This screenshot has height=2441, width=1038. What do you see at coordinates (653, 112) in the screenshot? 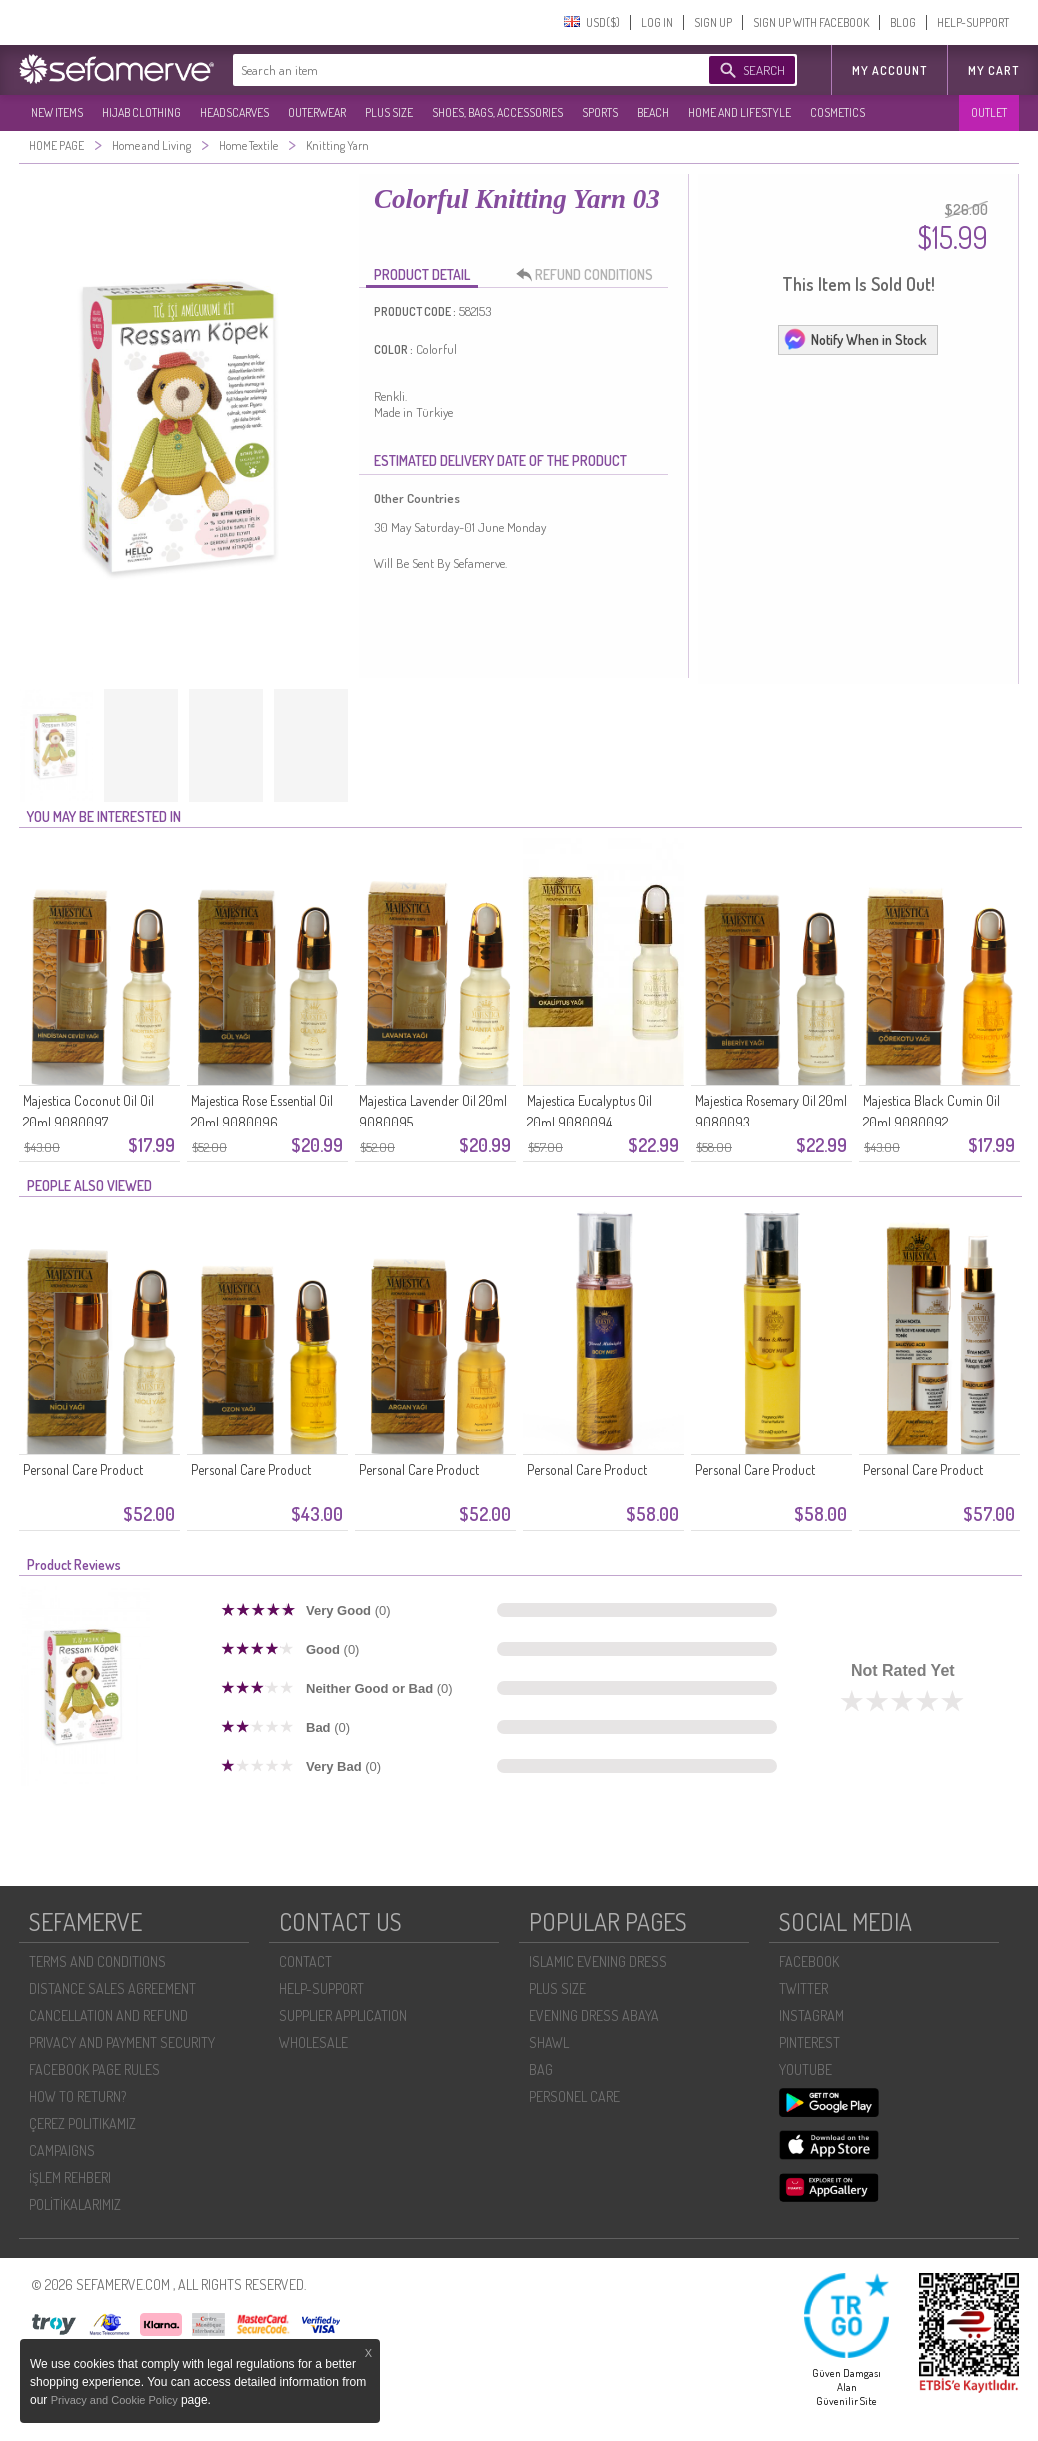
I see `BEACH` at bounding box center [653, 112].